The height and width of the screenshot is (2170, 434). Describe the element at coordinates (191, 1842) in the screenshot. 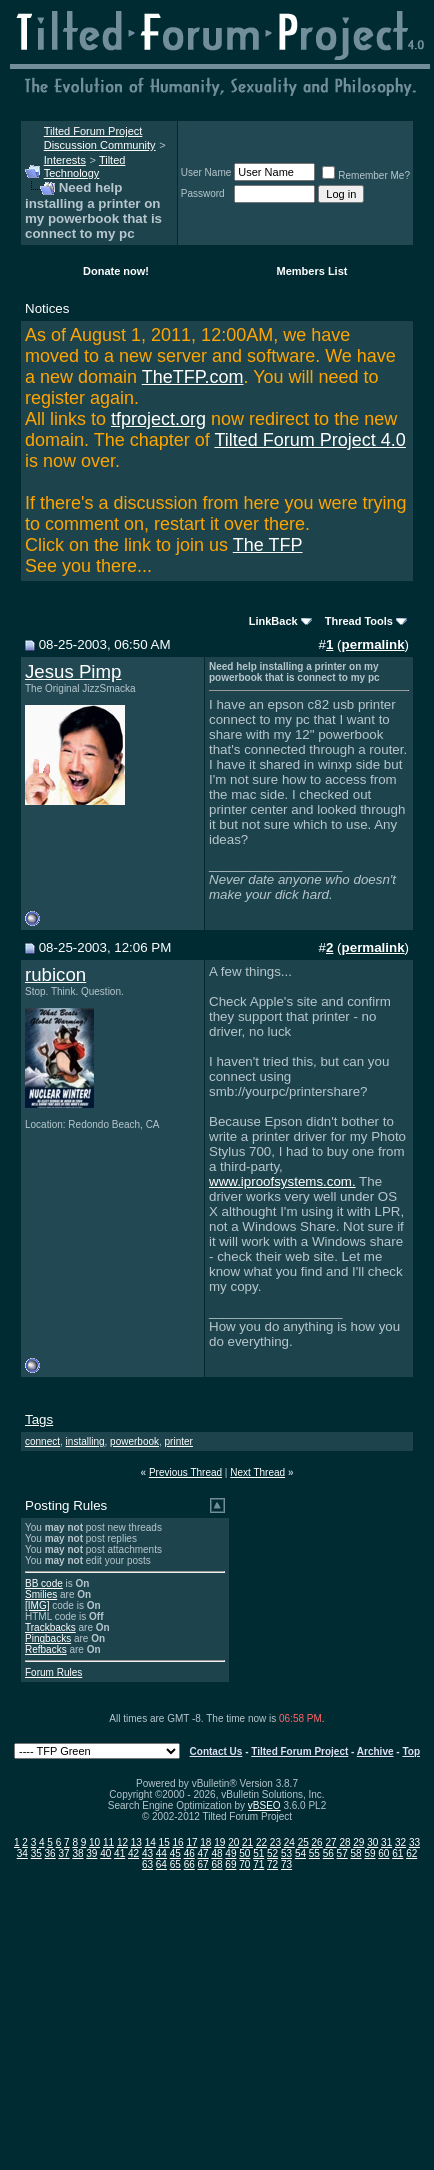

I see `17` at that location.